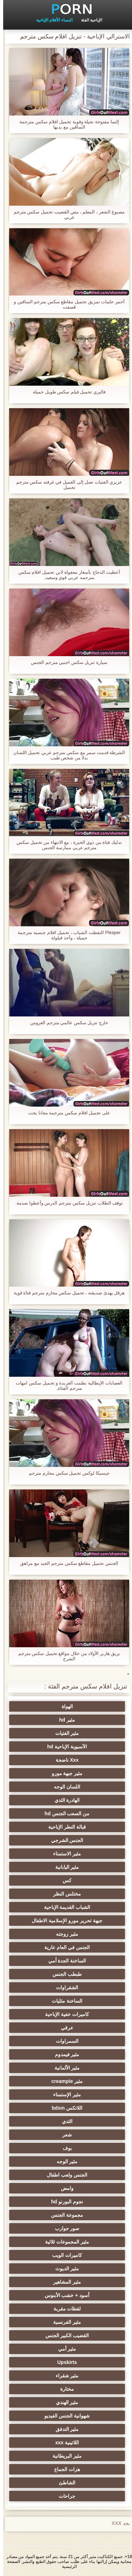  Describe the element at coordinates (66, 304) in the screenshot. I see `أحمر حلمات تمزيق تحميل مقاطع سكس مترجم الساقين و قصفت` at that location.